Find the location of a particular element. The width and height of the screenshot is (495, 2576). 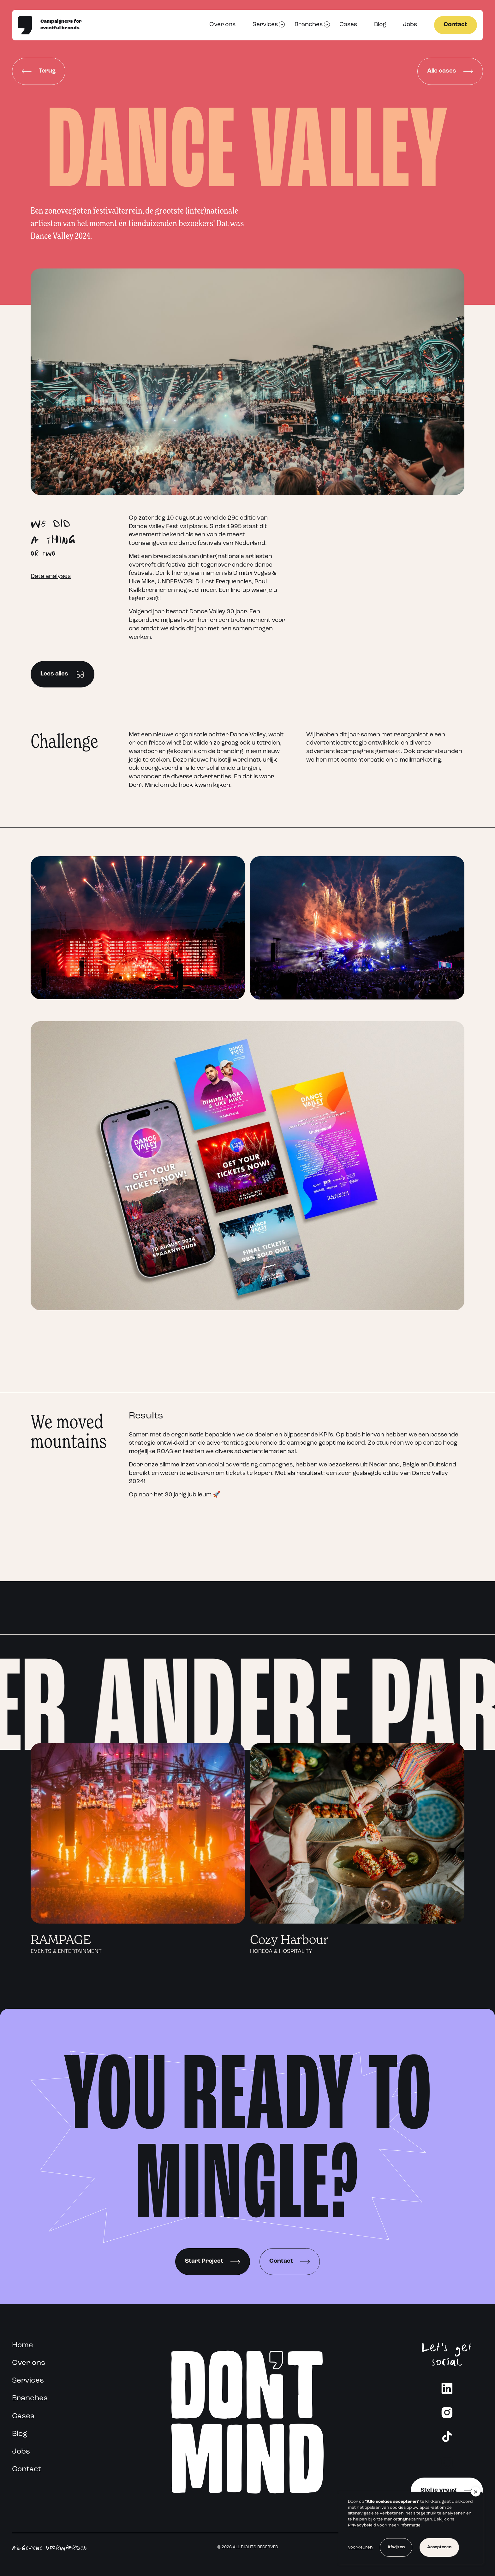

Afwijzen [button] is located at coordinates (396, 2547).